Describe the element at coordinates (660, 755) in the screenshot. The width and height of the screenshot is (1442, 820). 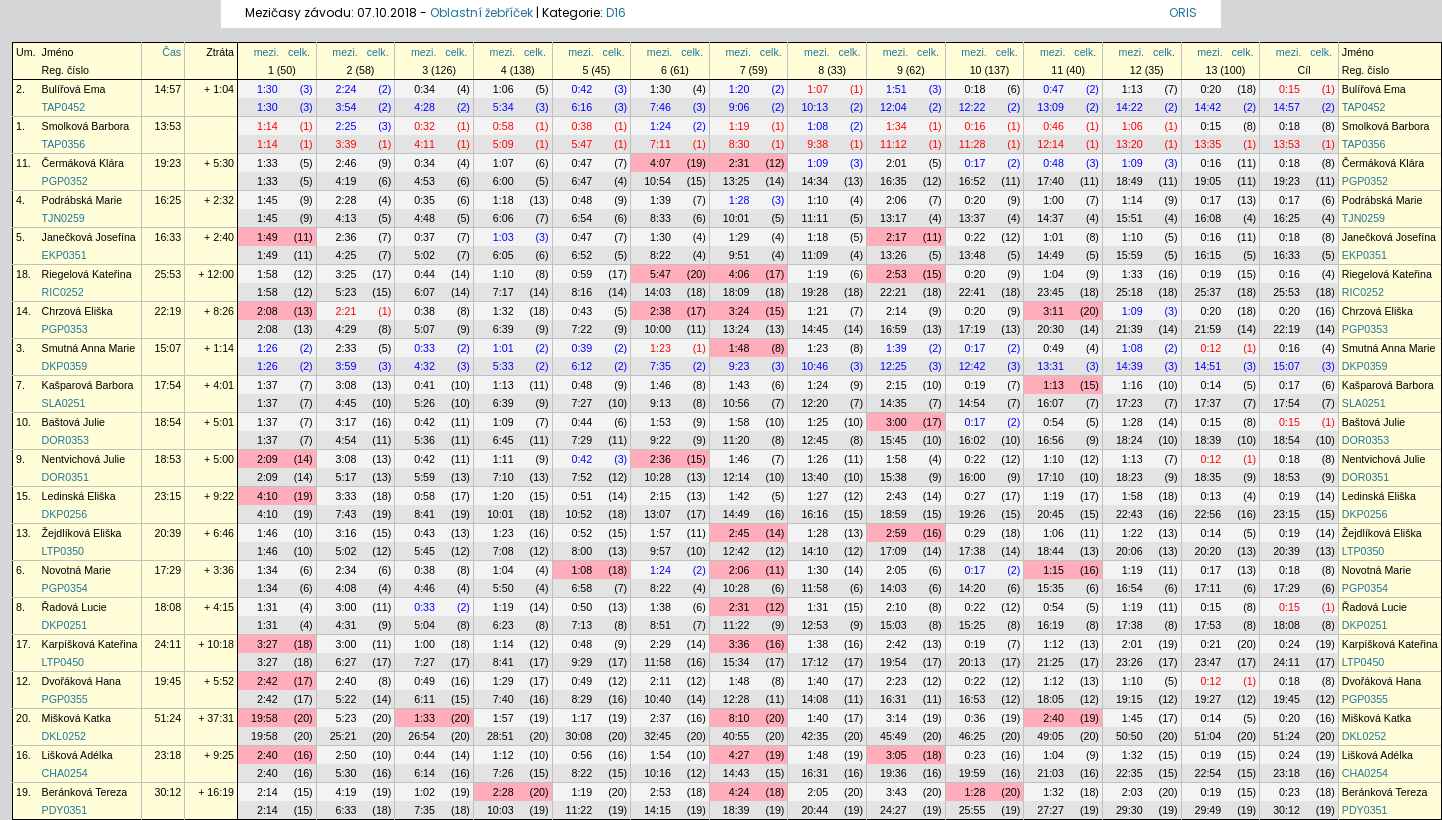
I see `1:54` at that location.